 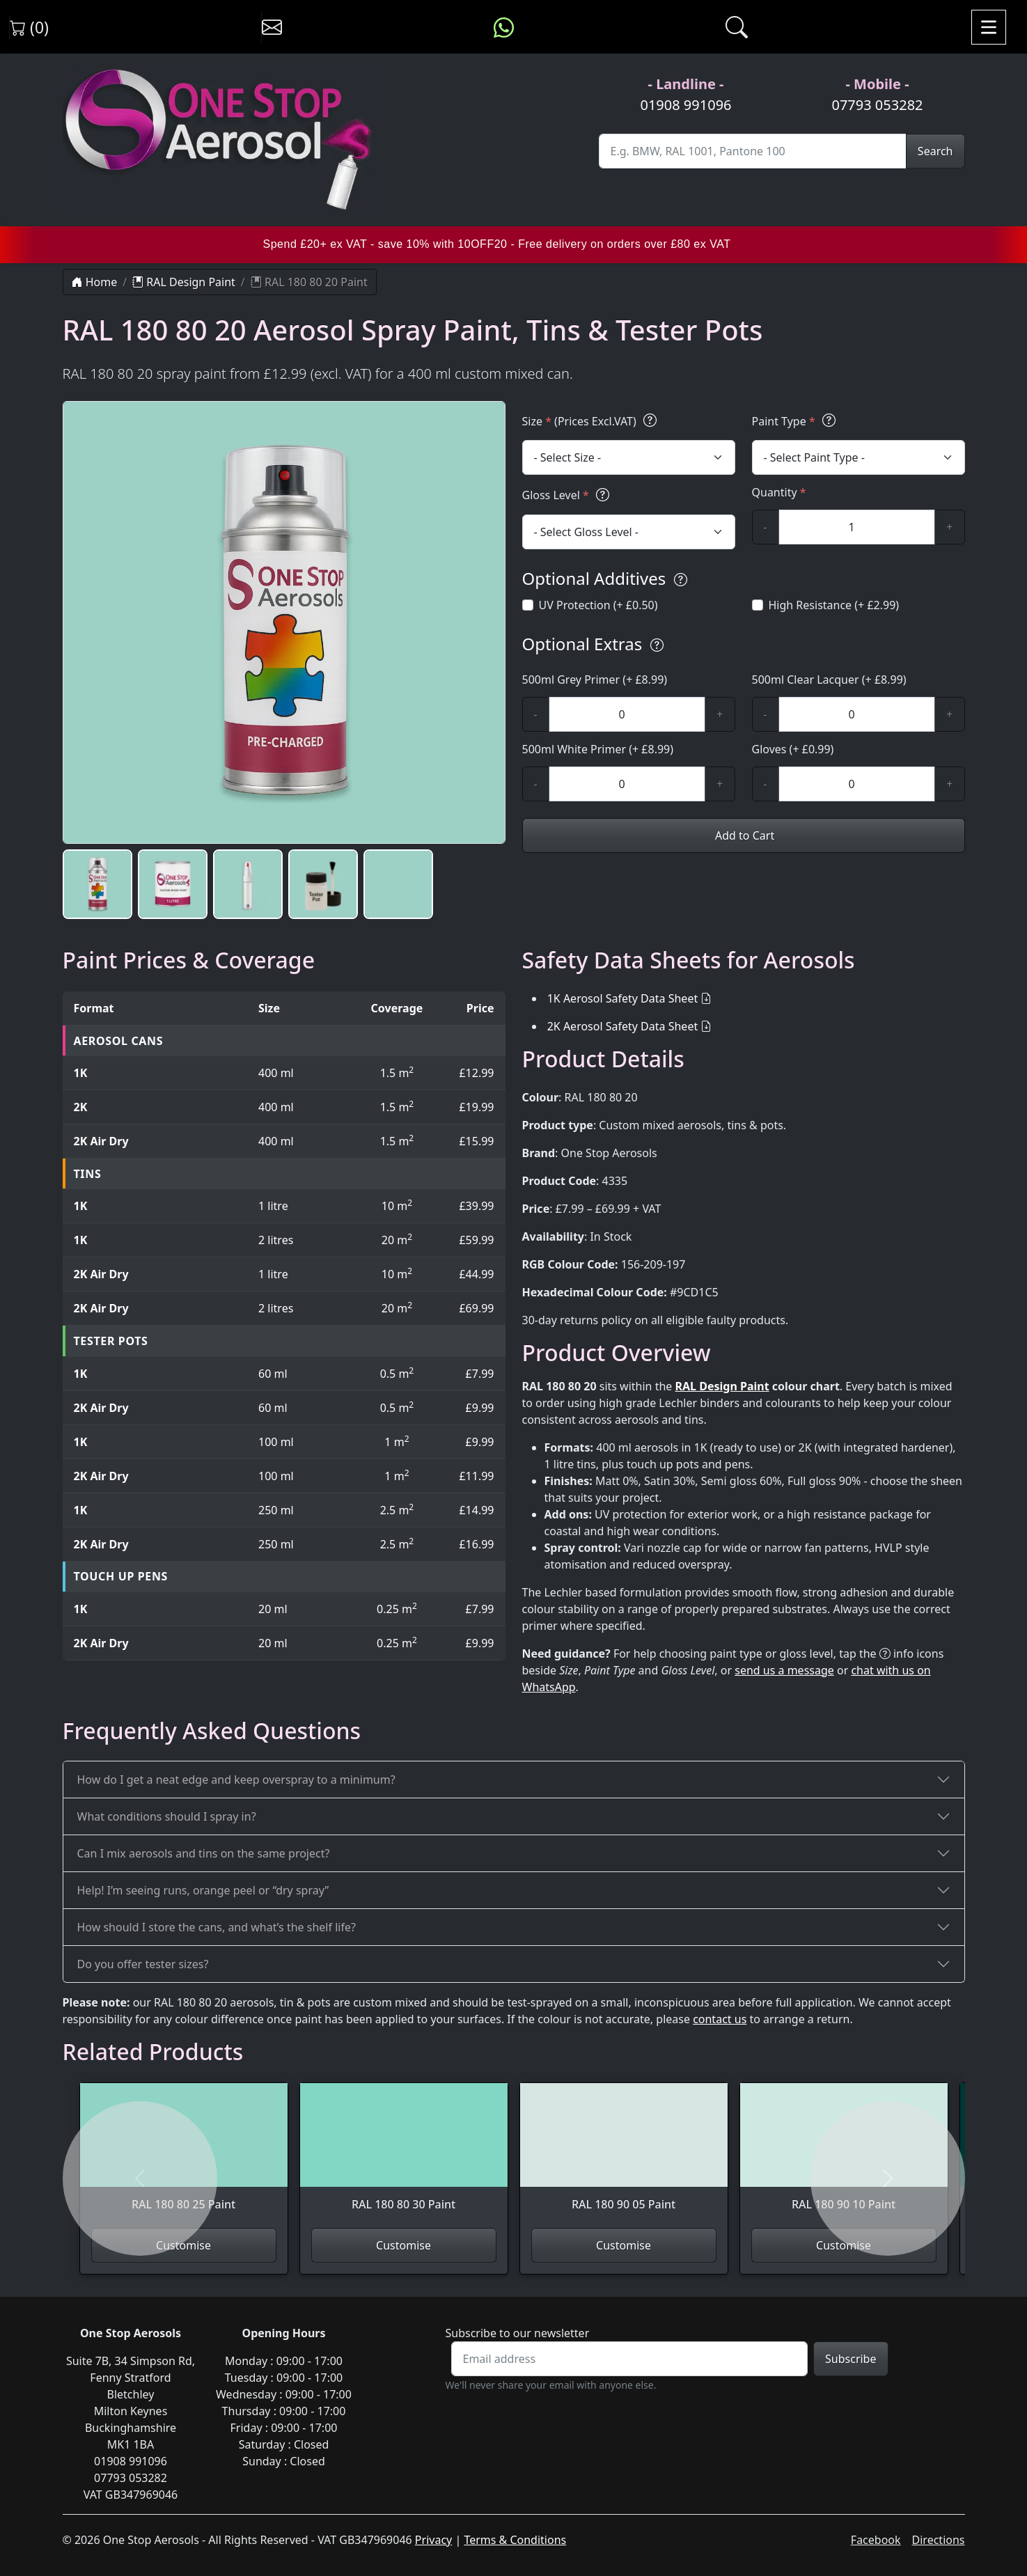 What do you see at coordinates (236, 1779) in the screenshot?
I see `How do I get a neat edge and keep overspray to a minimum?` at bounding box center [236, 1779].